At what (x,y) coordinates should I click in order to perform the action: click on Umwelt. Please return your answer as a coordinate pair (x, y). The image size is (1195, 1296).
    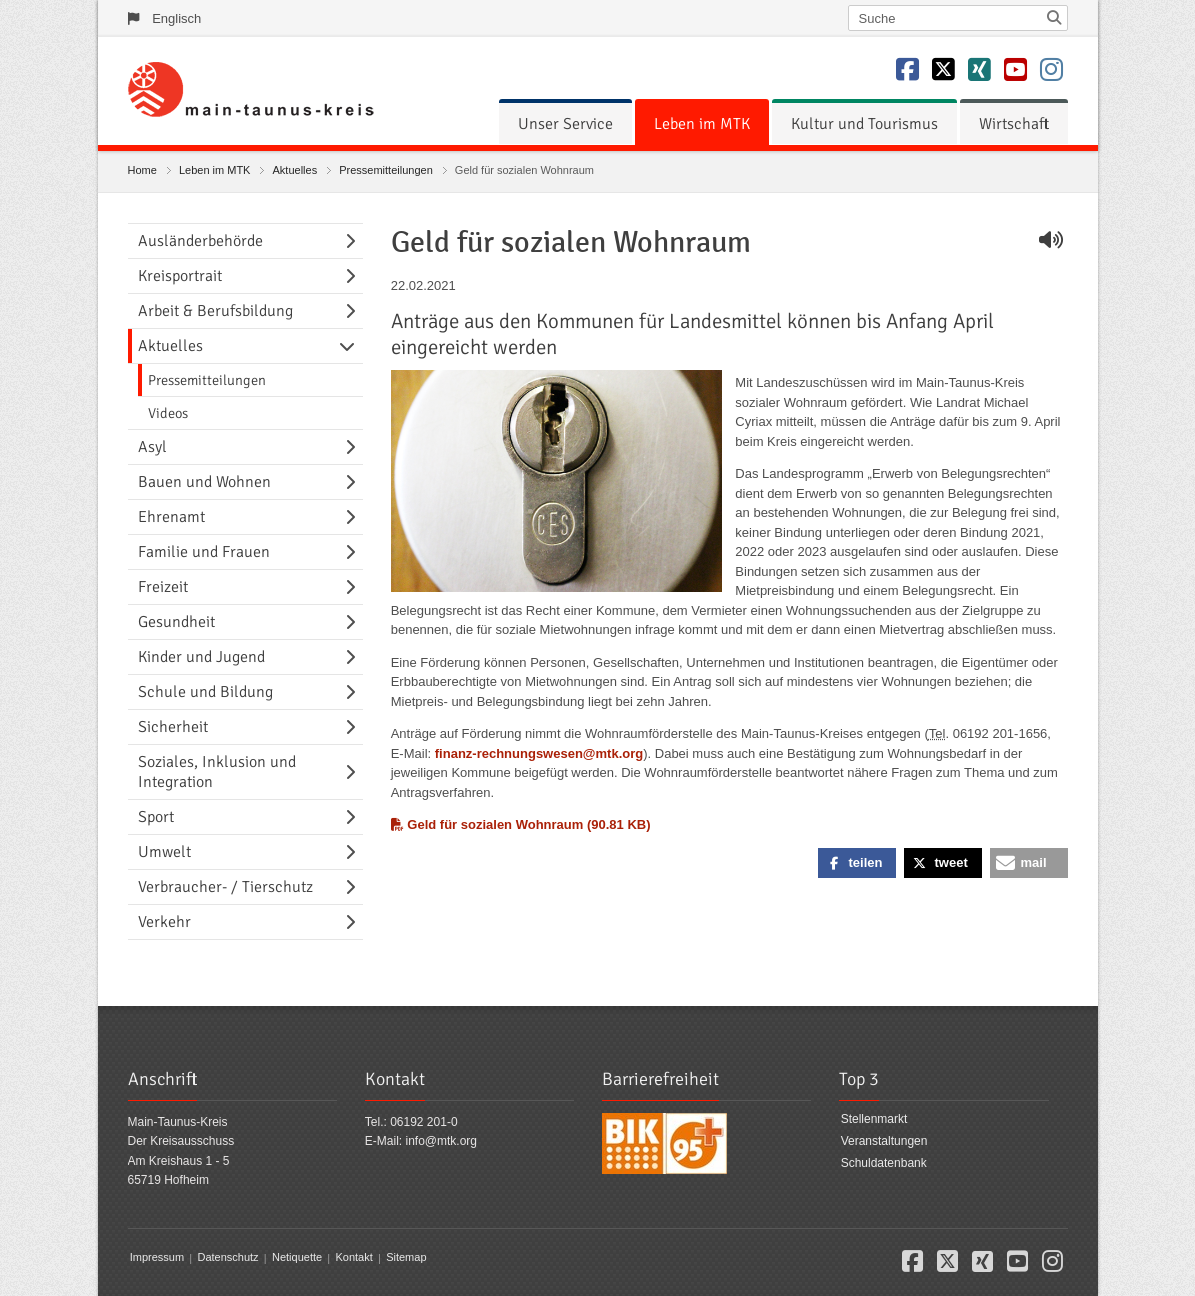
    Looking at the image, I should click on (164, 852).